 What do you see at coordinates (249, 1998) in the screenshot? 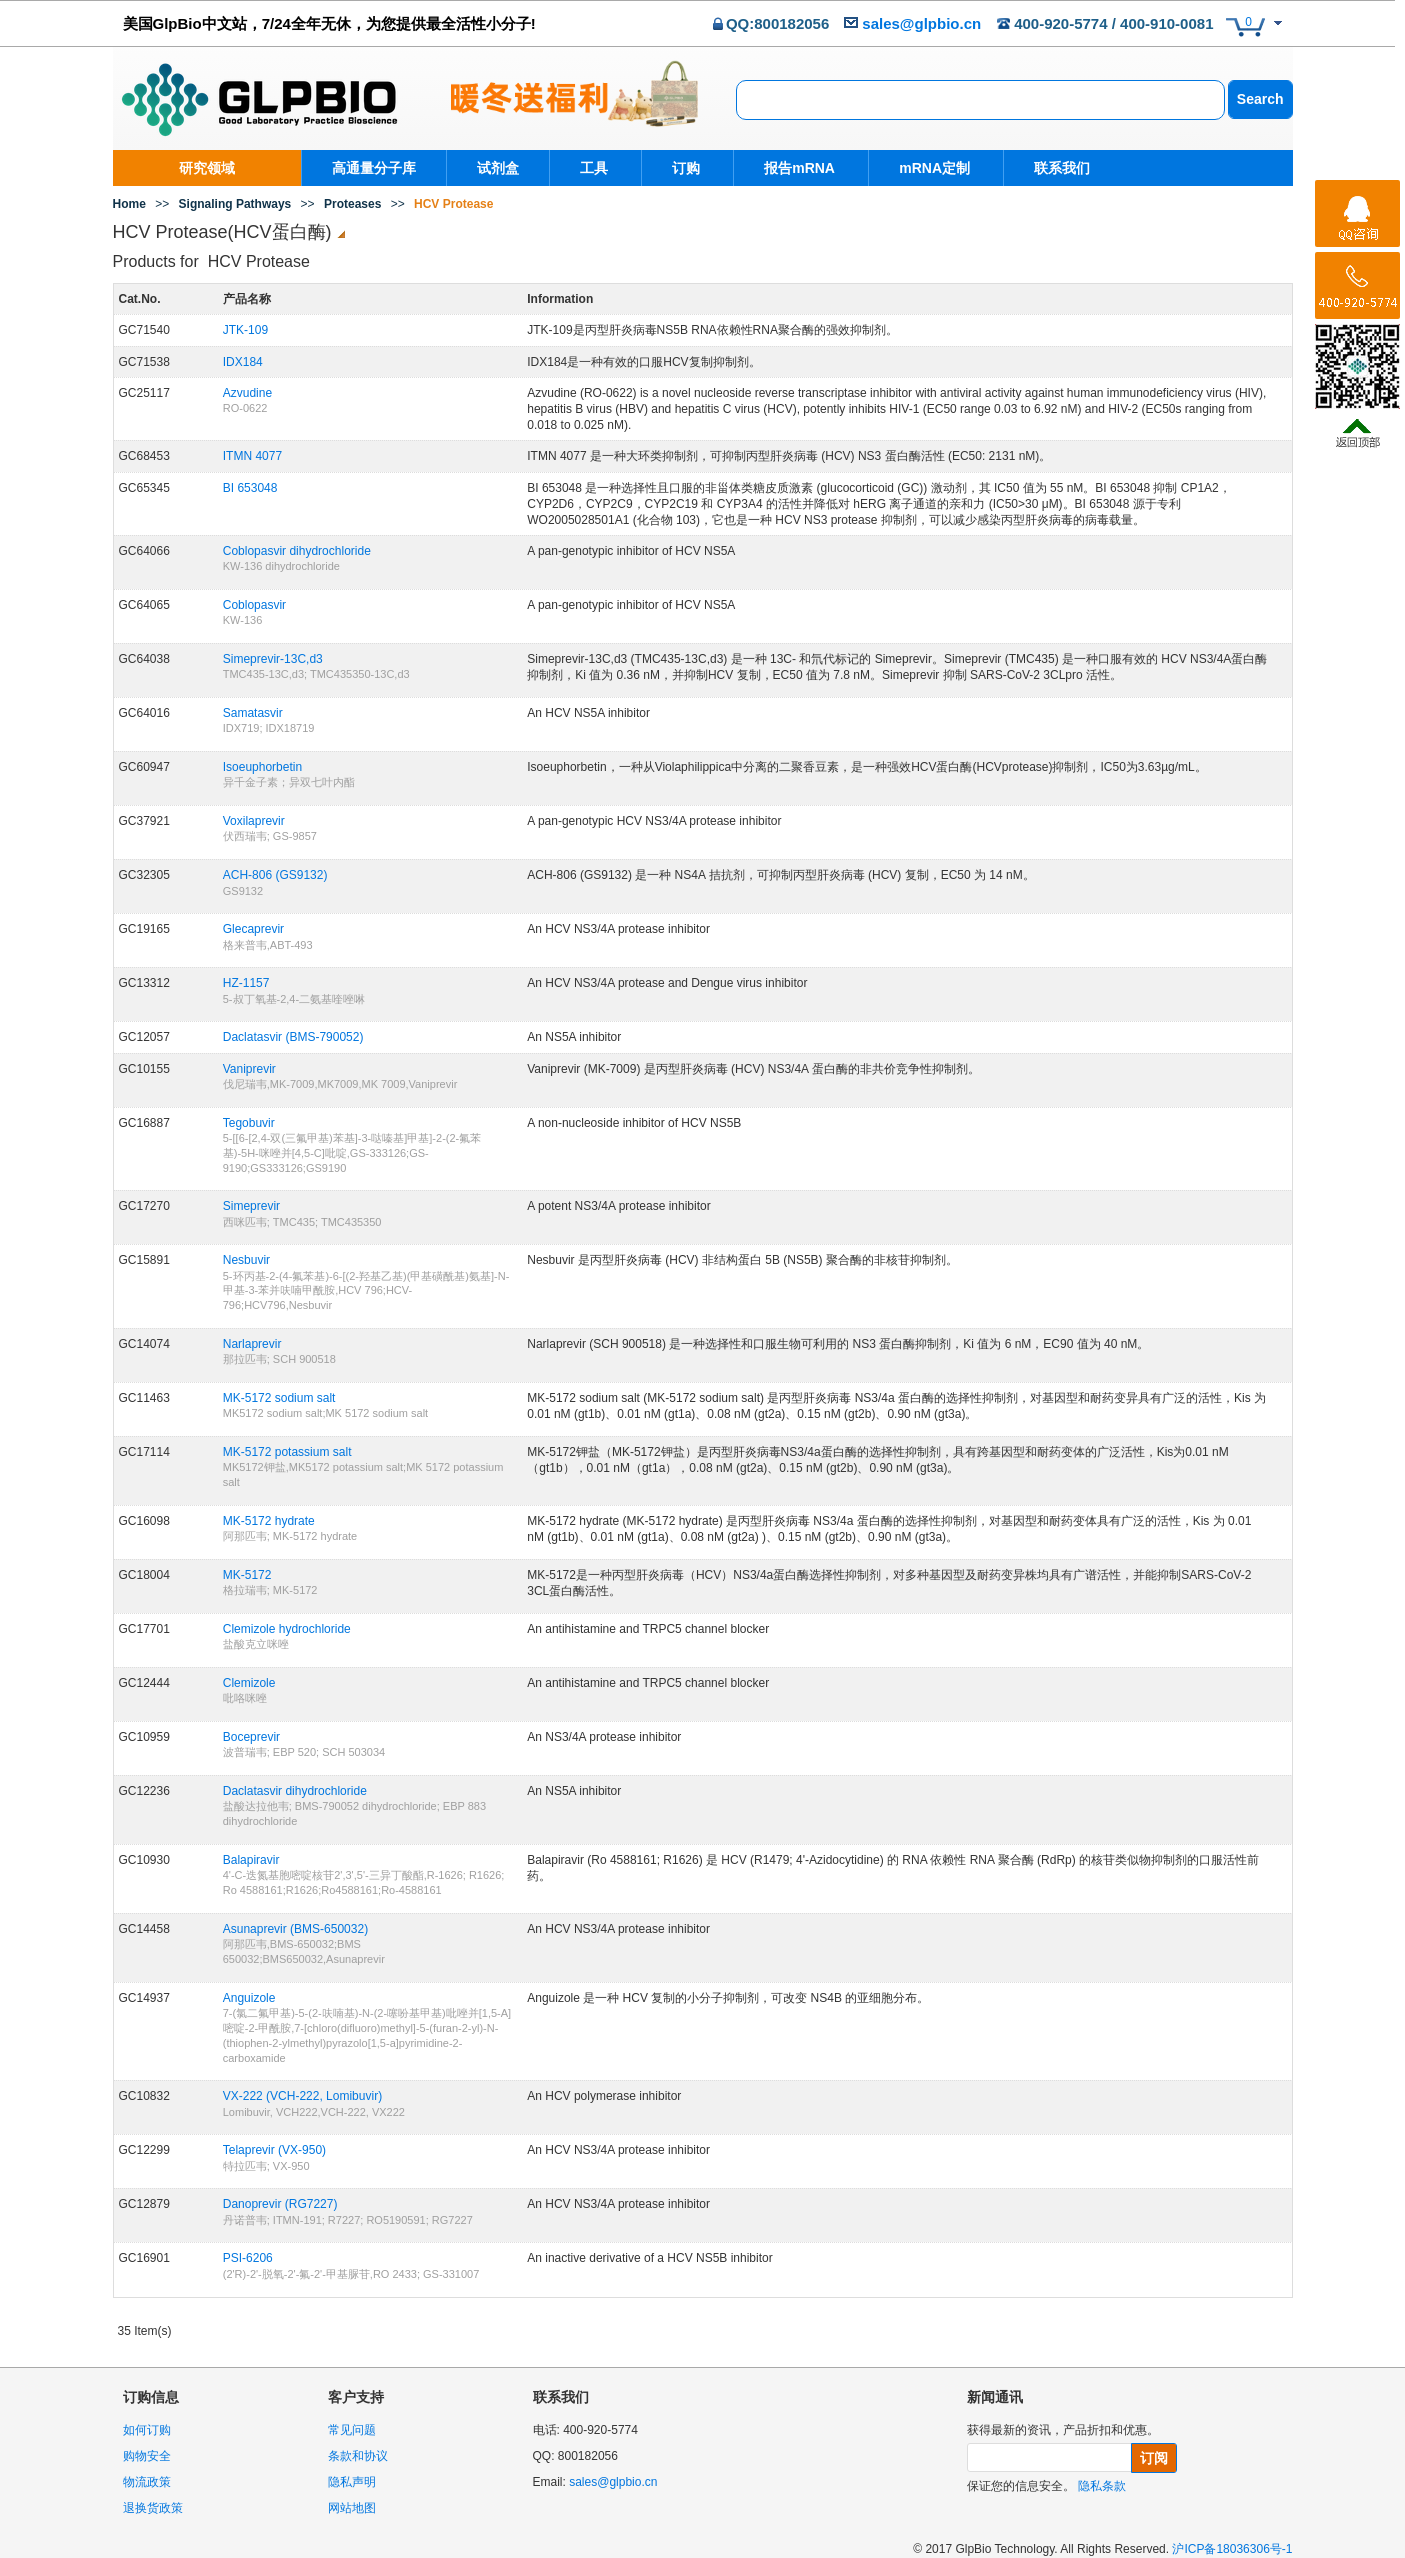
I see `Anguizole` at bounding box center [249, 1998].